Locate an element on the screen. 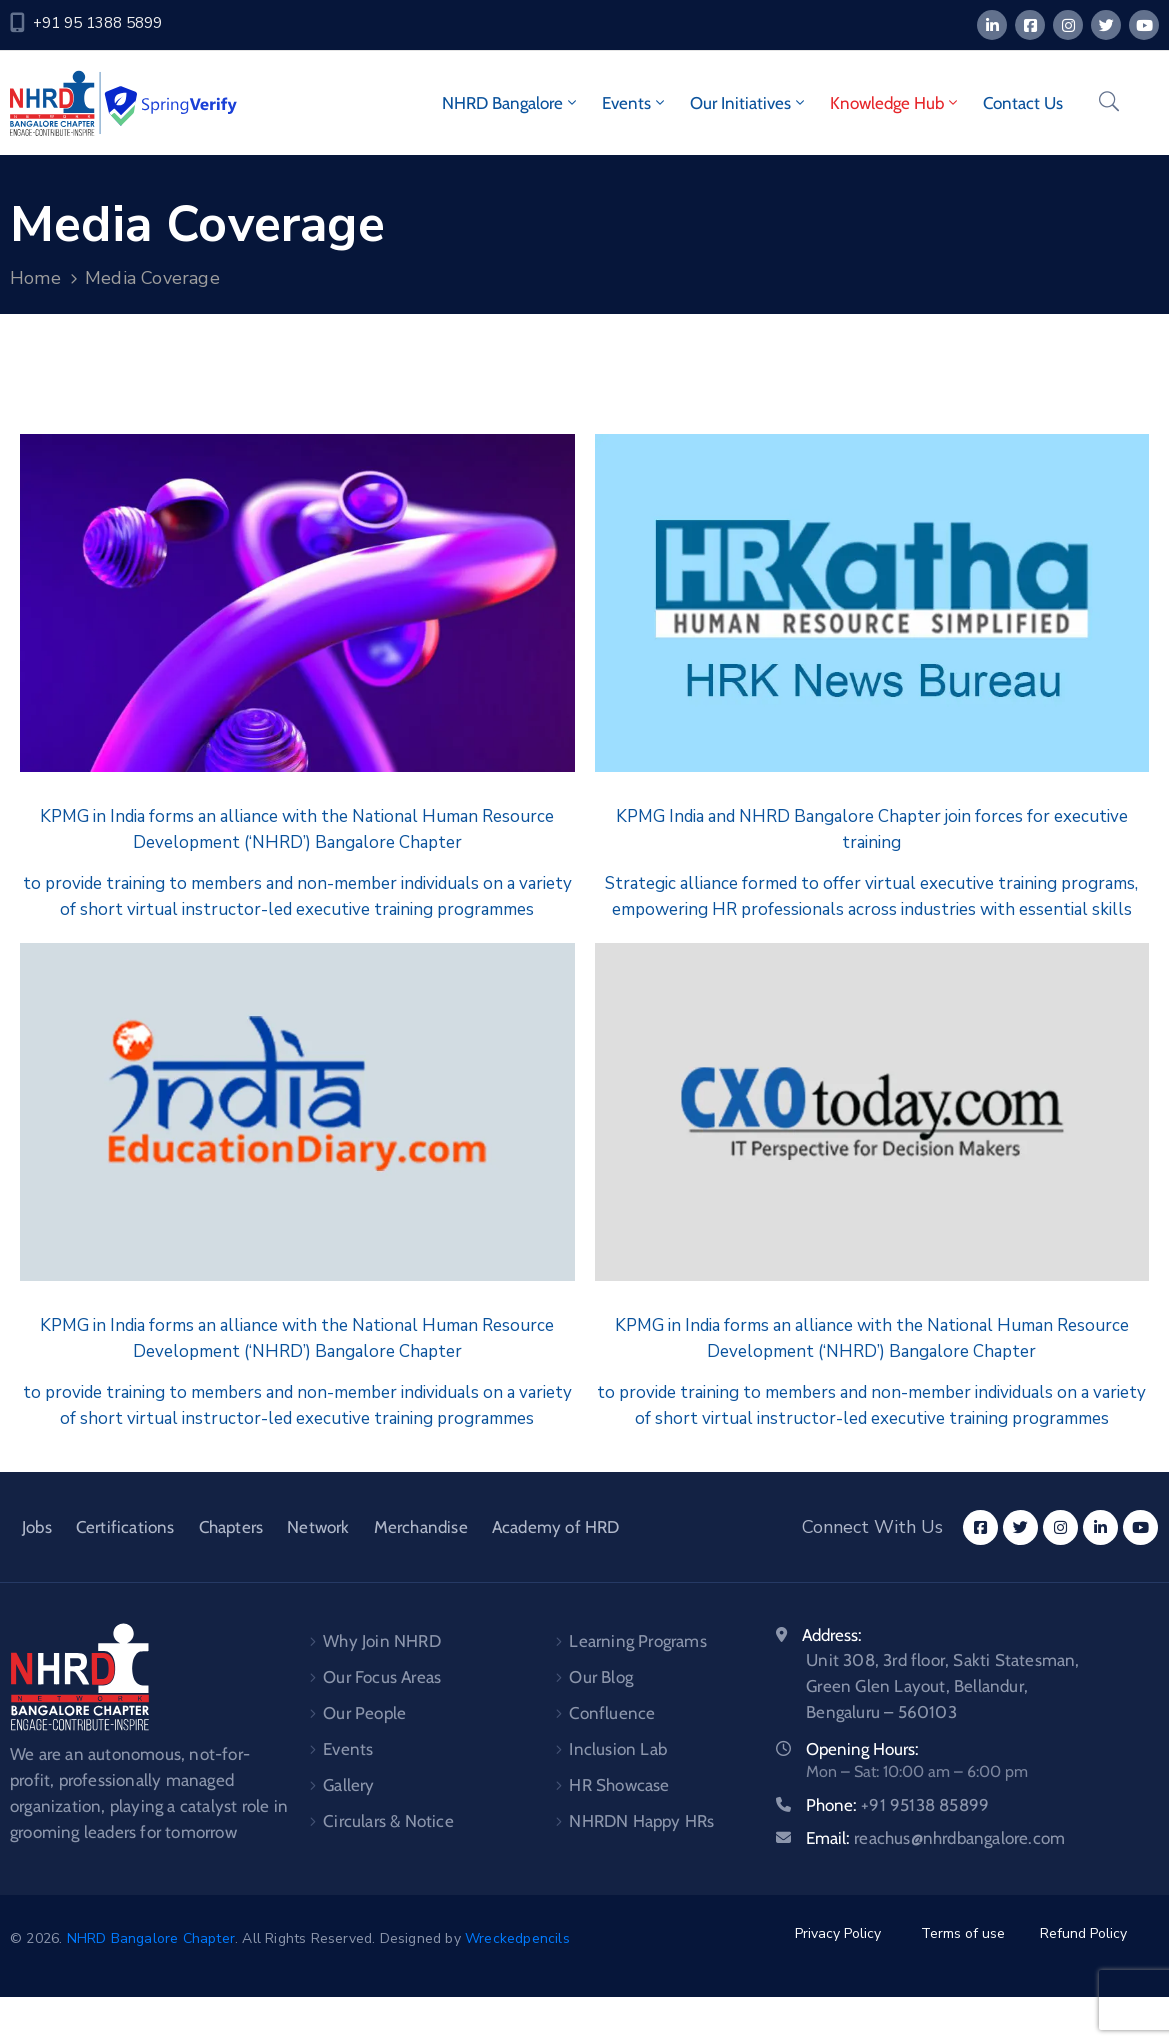 This screenshot has height=2044, width=1169. Our Initiatives is located at coordinates (749, 103).